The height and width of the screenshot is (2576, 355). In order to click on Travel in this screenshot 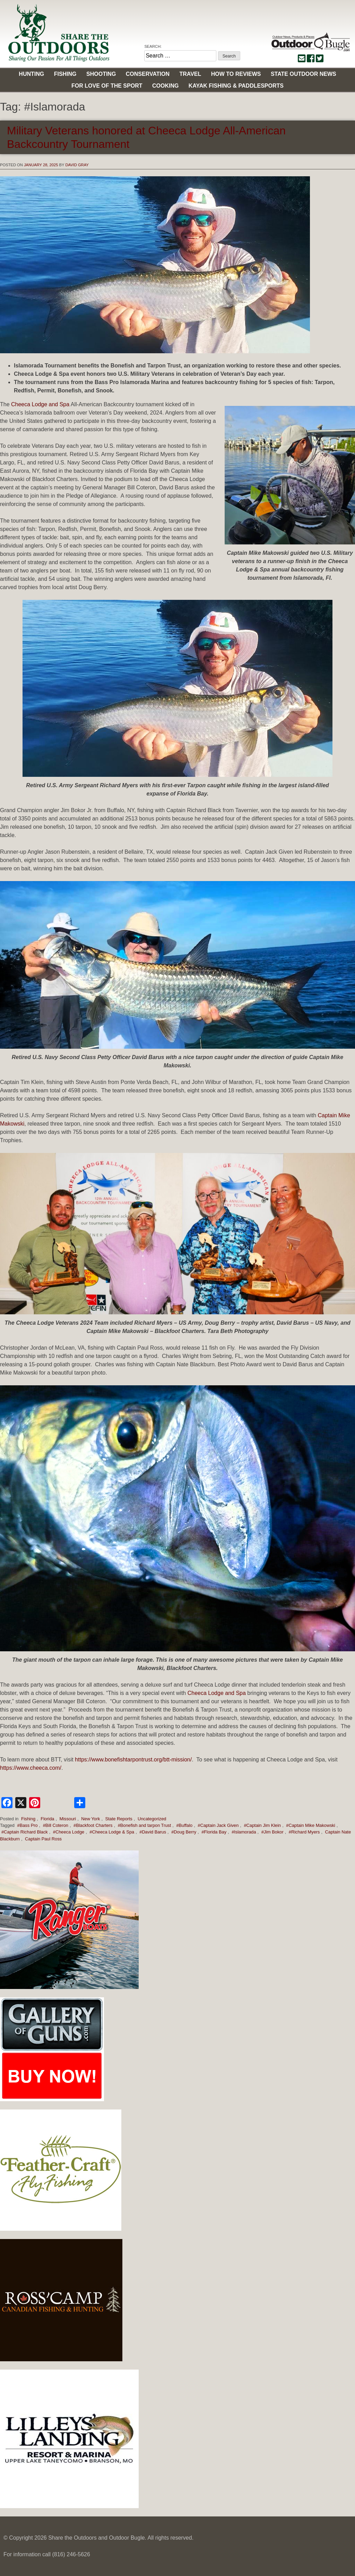, I will do `click(190, 74)`.